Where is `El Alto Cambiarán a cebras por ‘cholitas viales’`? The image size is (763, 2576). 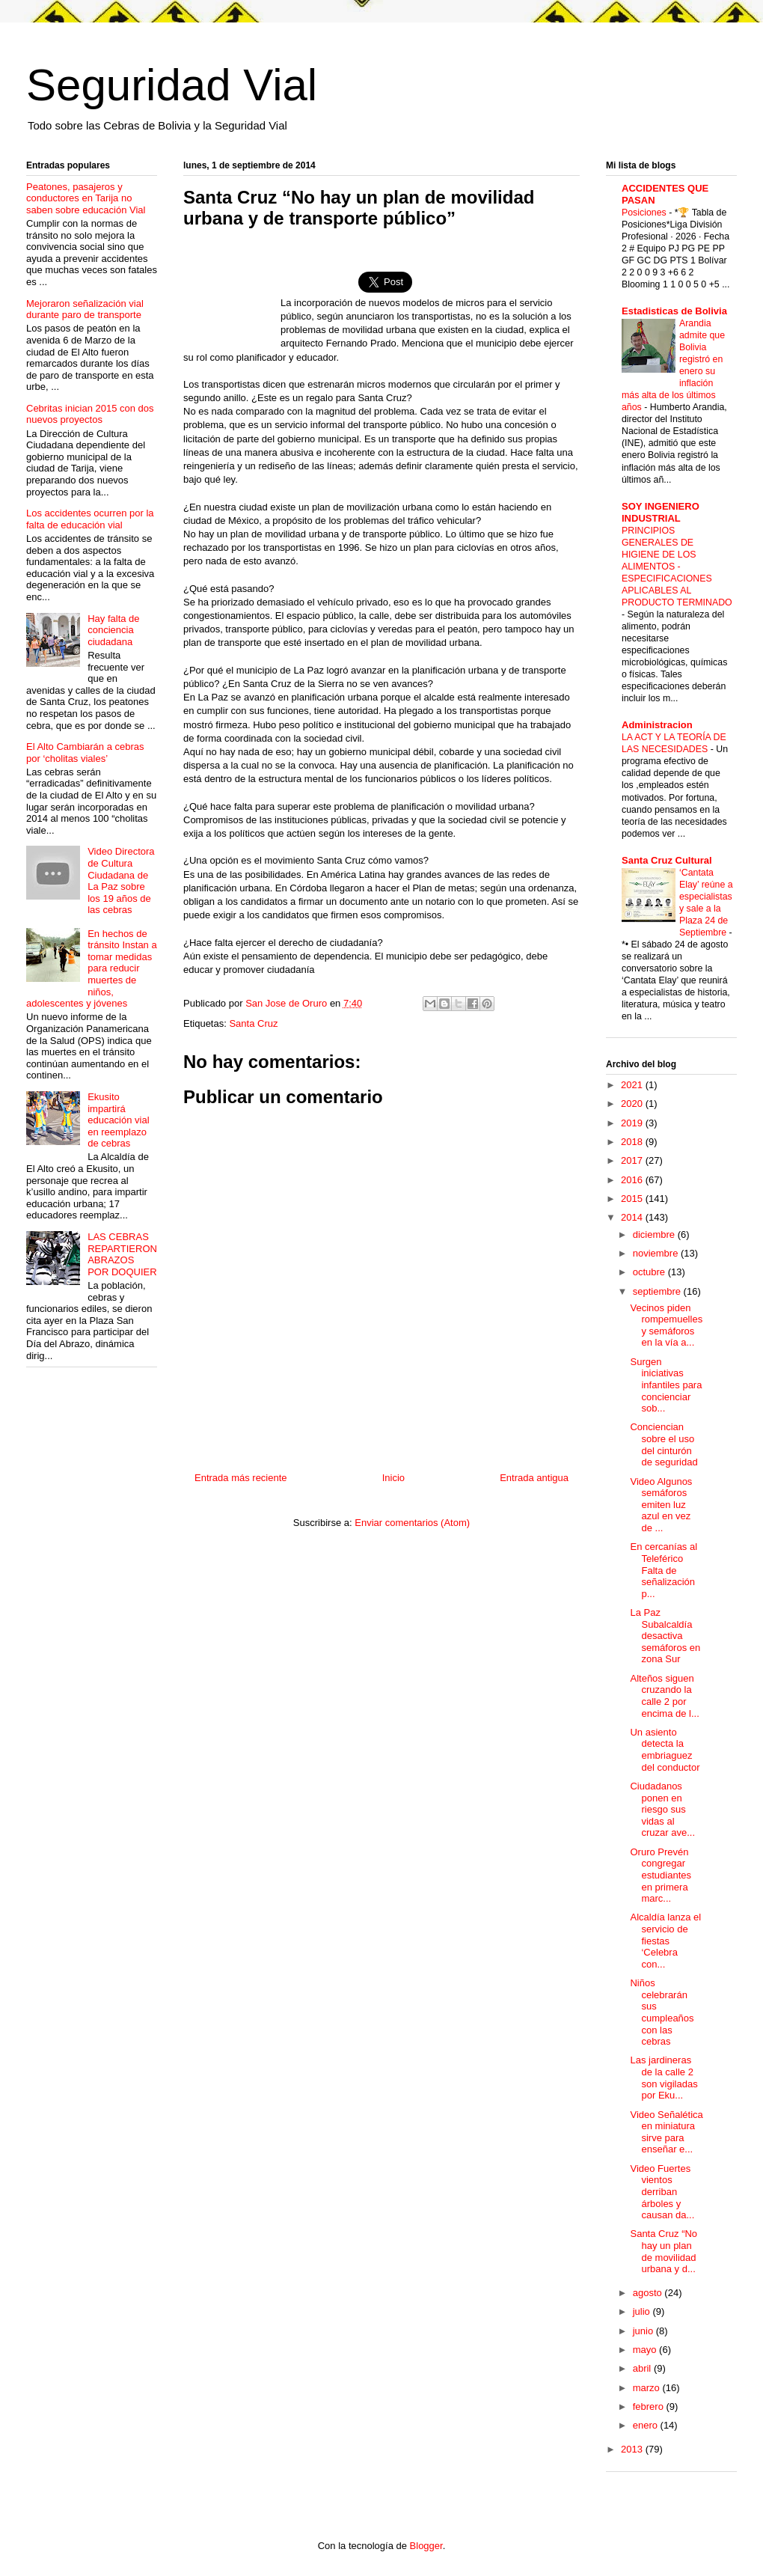 El Alto Cambiarán a cebras por ‘cholitas viales’ is located at coordinates (85, 752).